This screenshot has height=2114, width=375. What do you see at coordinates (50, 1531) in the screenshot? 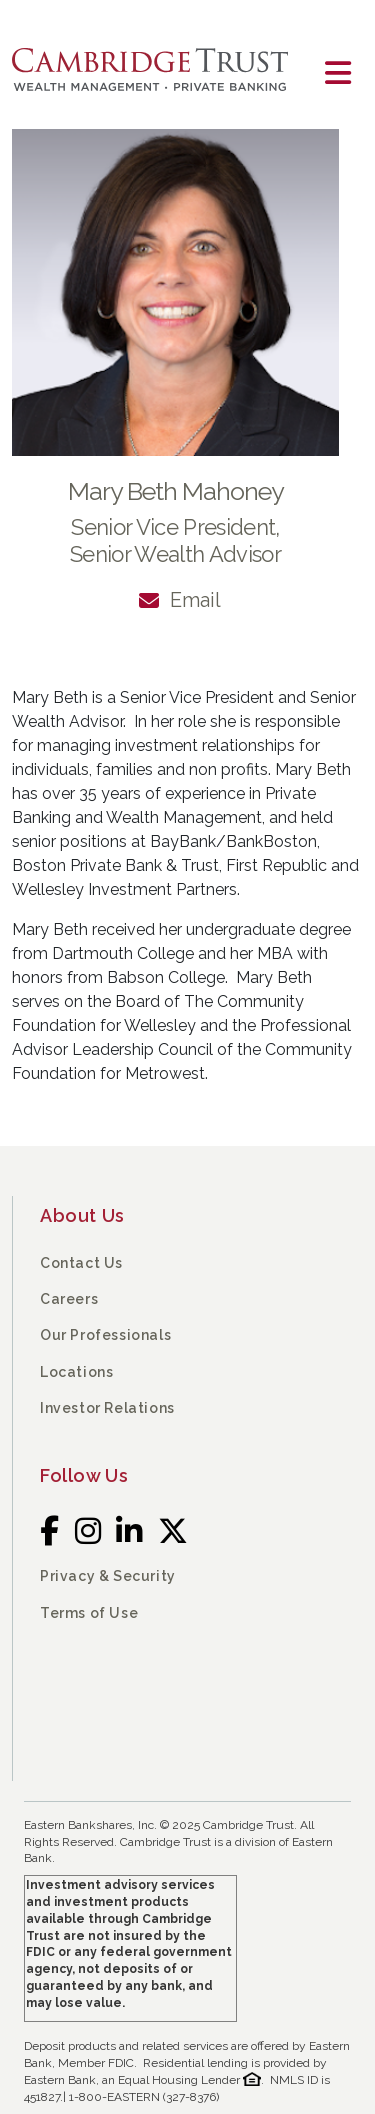
I see `[Facebook]` at bounding box center [50, 1531].